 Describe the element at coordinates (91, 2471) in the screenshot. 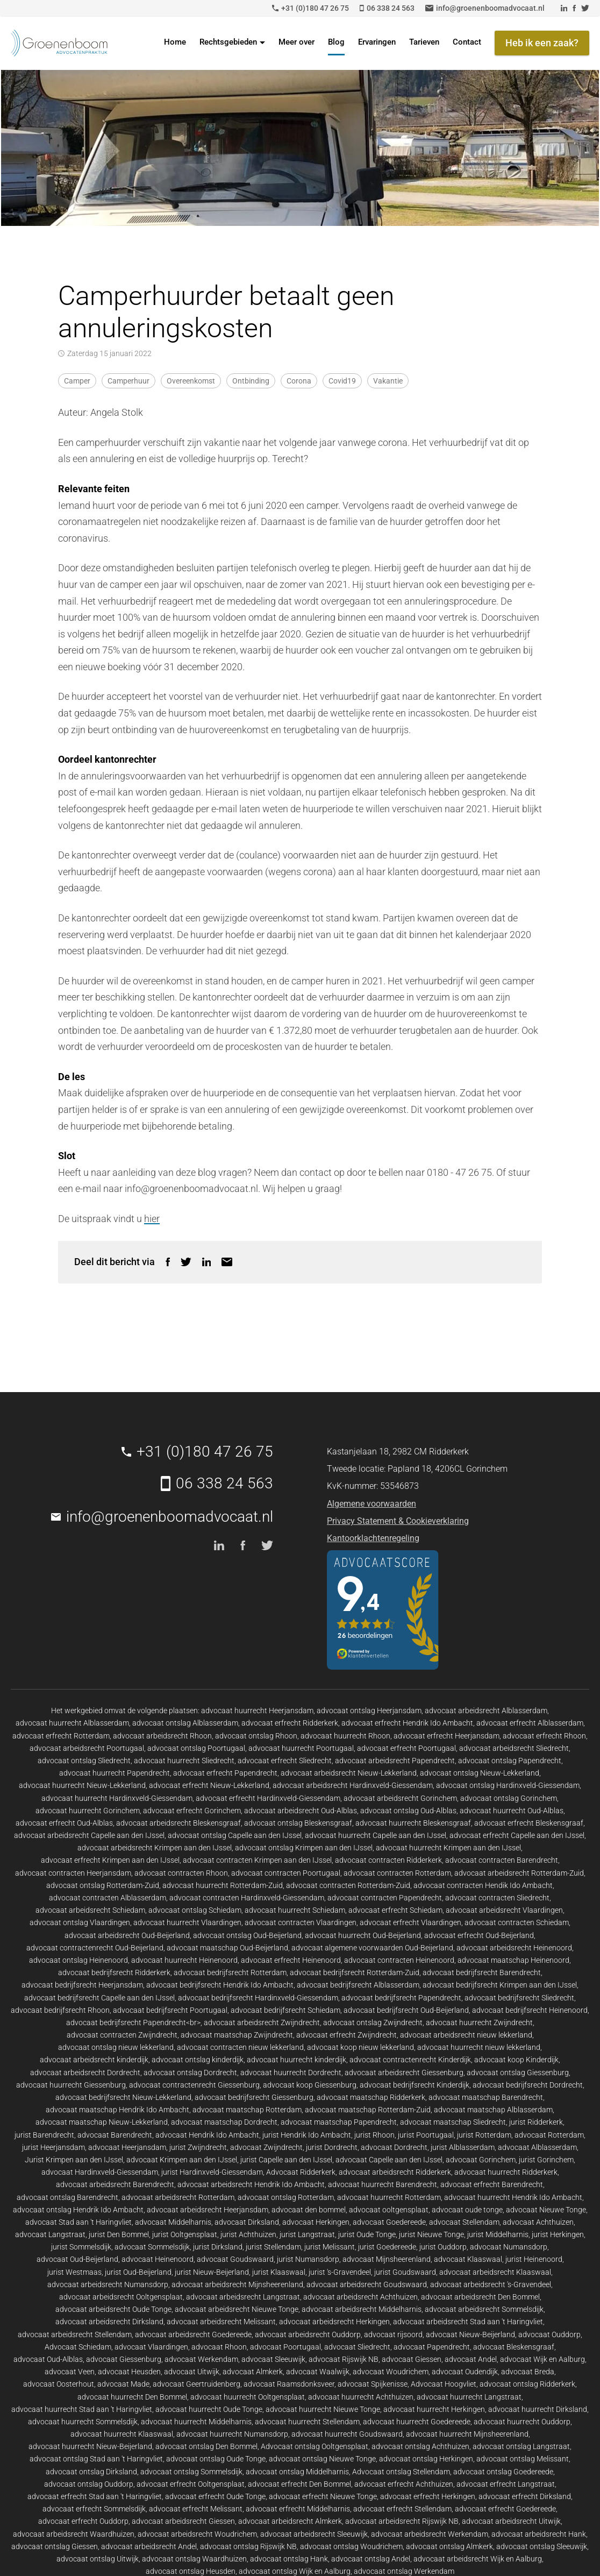

I see `advocaat ontslag Dirksland` at that location.